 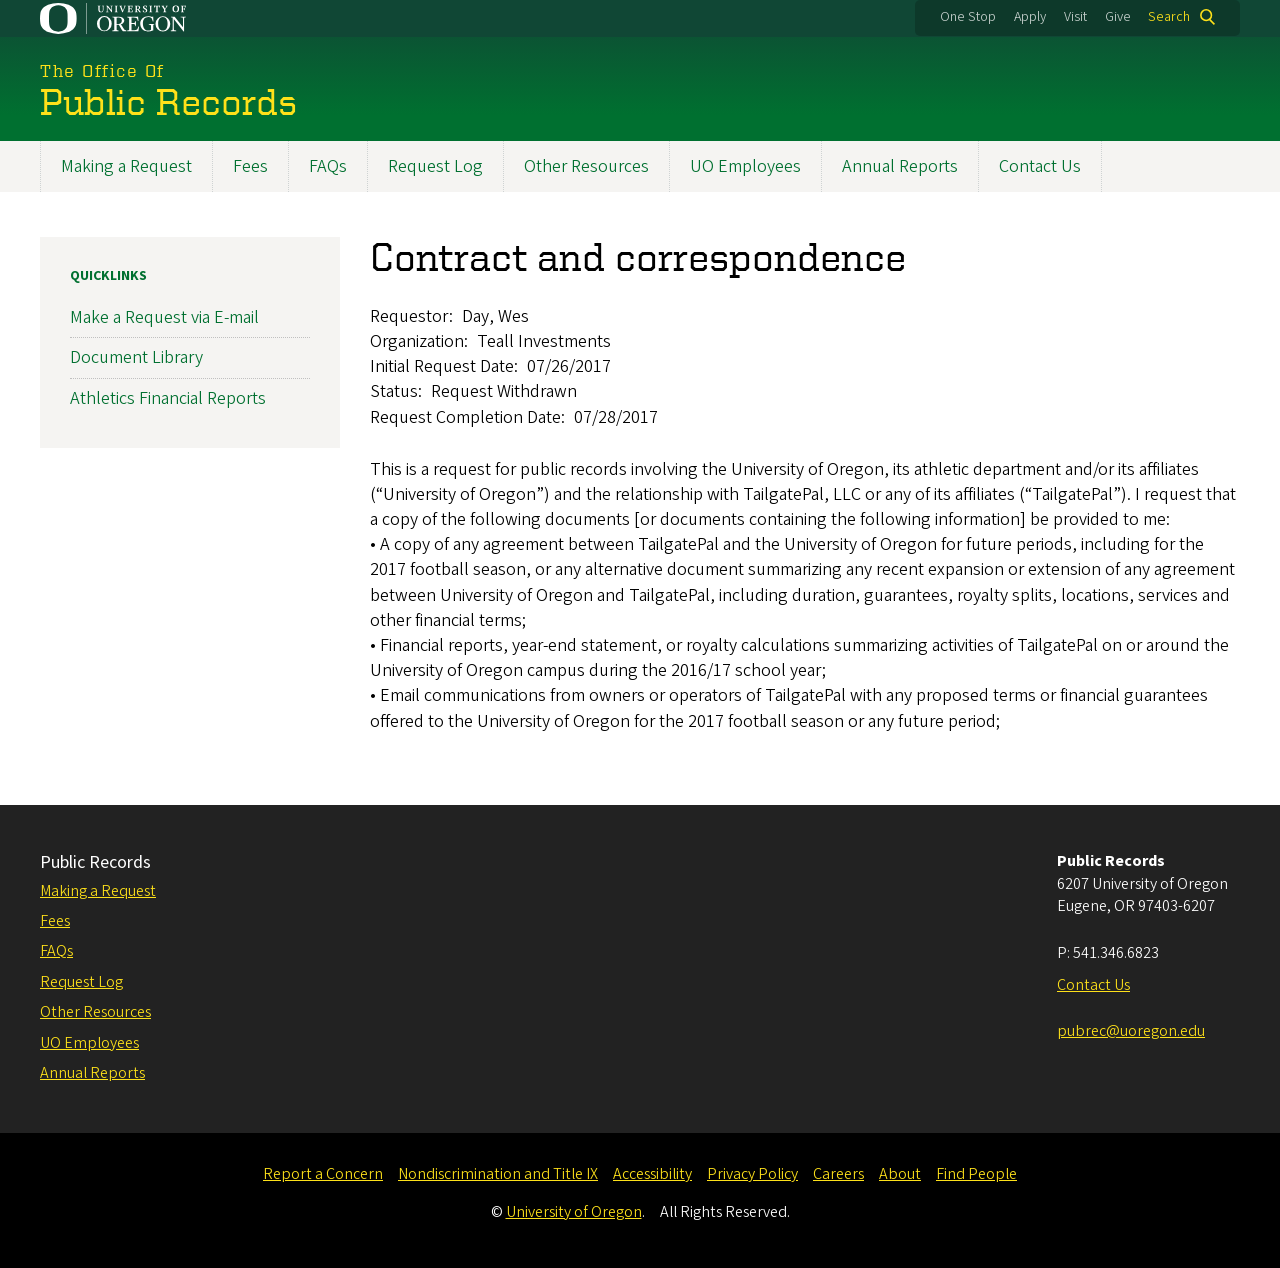 What do you see at coordinates (1118, 17) in the screenshot?
I see `Give` at bounding box center [1118, 17].